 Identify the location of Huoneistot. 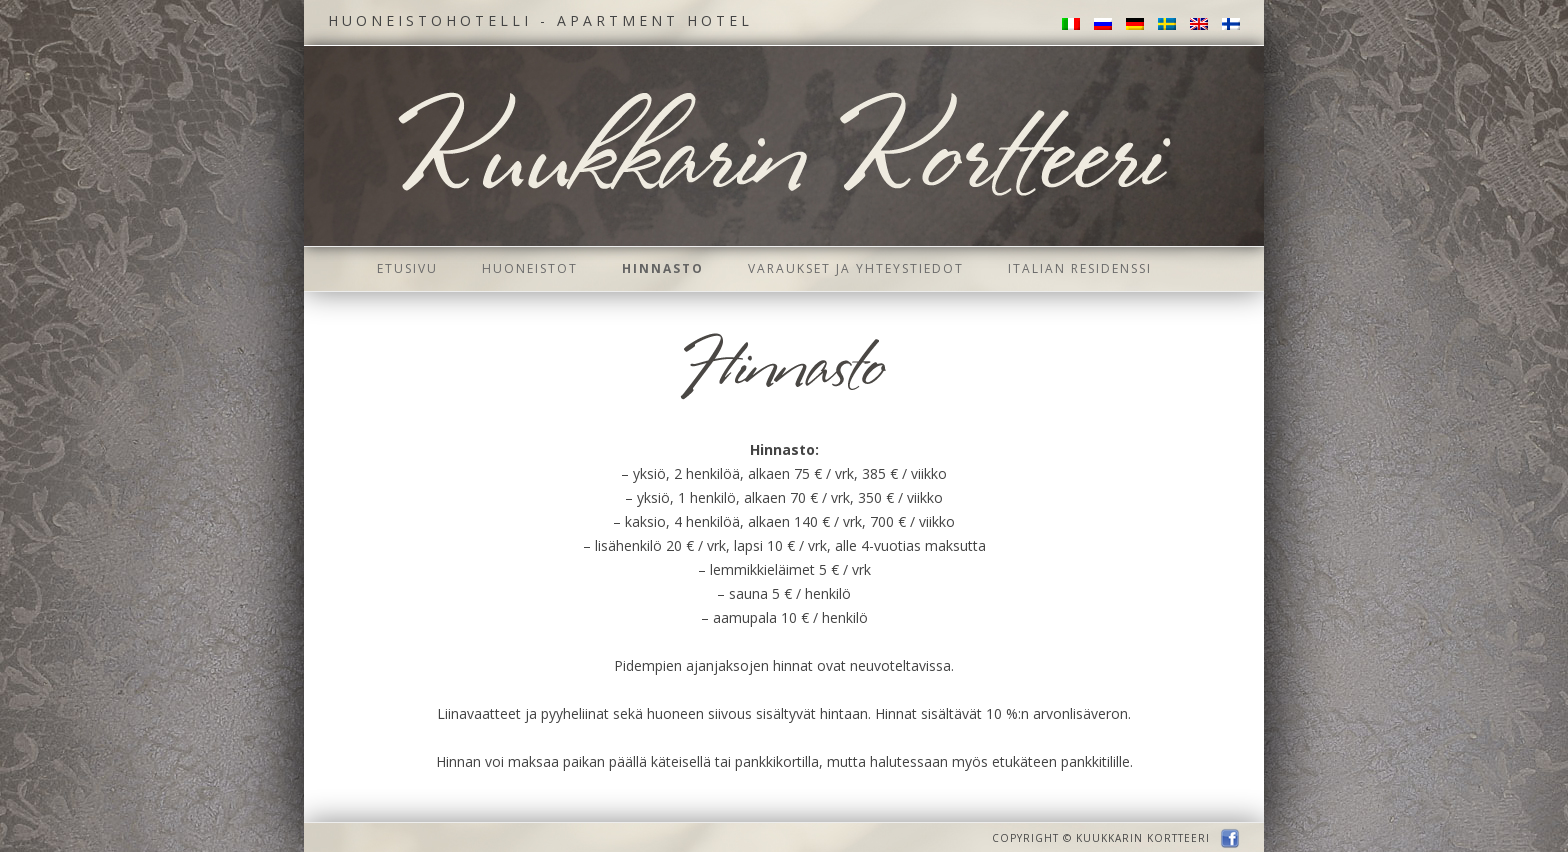
(530, 268).